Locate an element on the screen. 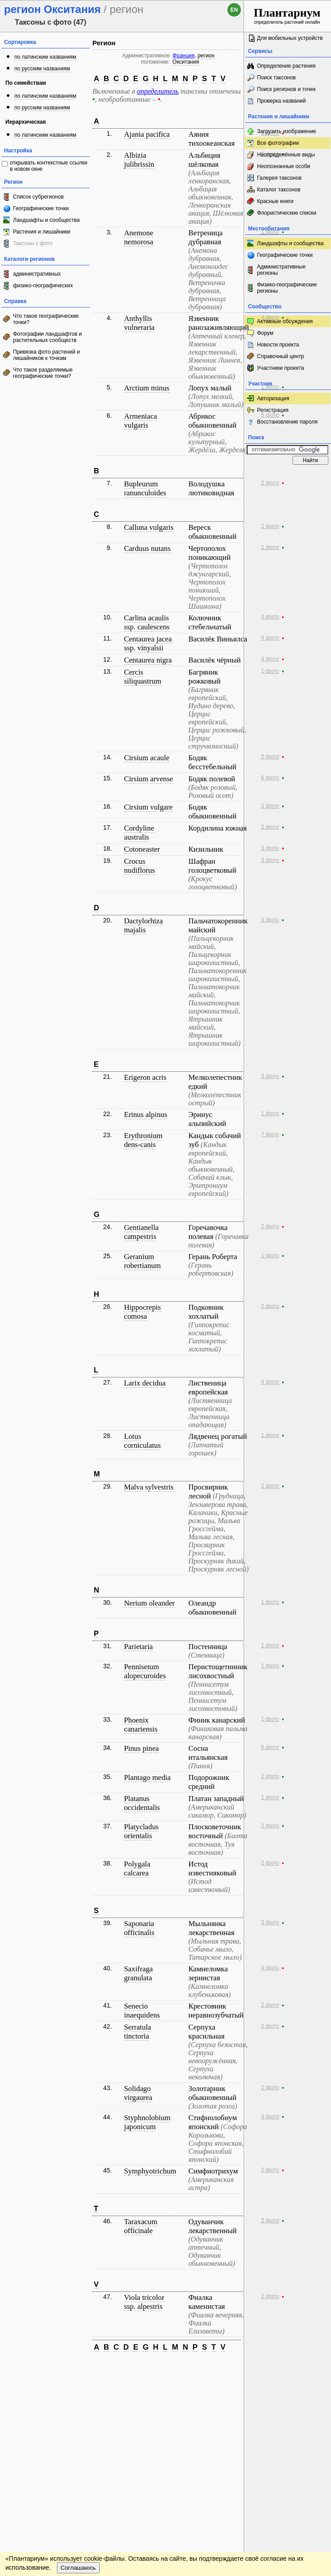 The height and width of the screenshot is (2576, 331). Участники проекта is located at coordinates (280, 368).